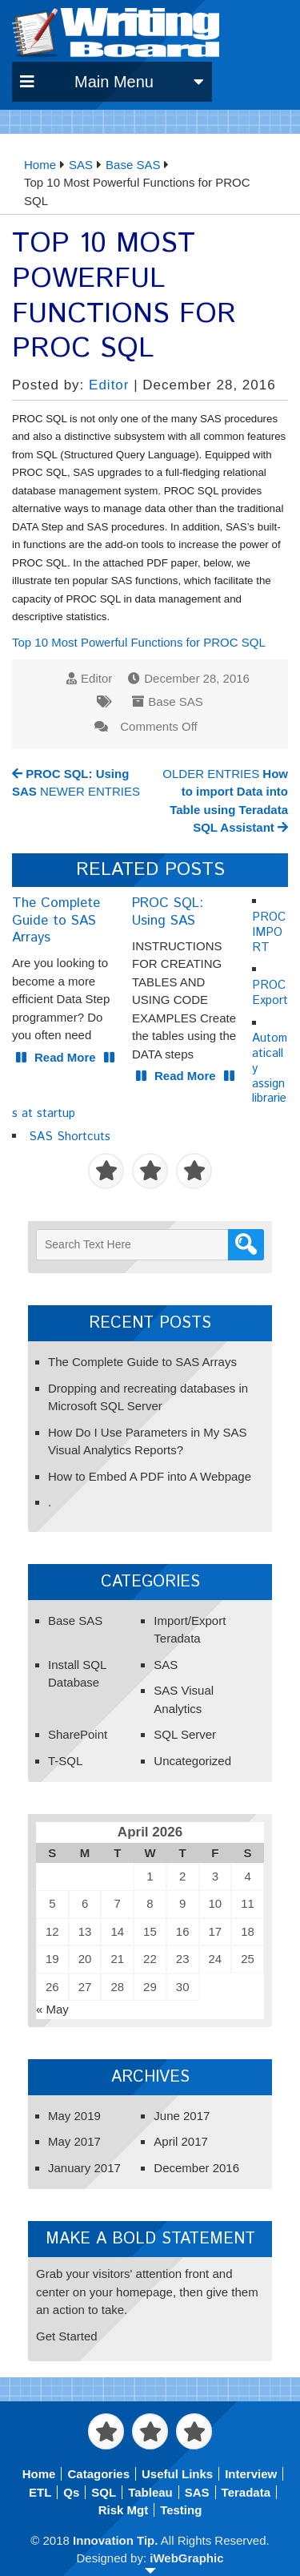 The height and width of the screenshot is (2576, 300). What do you see at coordinates (186, 2558) in the screenshot?
I see `iWebGraphic` at bounding box center [186, 2558].